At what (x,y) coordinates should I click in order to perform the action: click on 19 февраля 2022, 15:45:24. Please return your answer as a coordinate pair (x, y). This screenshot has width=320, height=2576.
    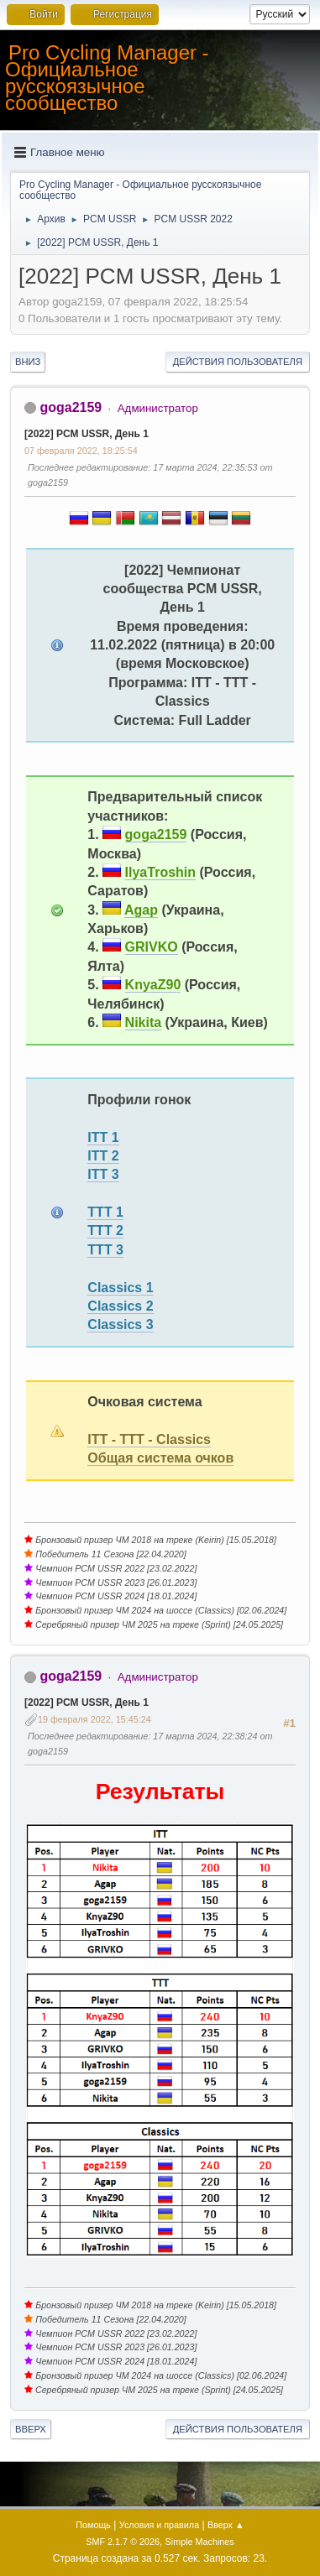
    Looking at the image, I should click on (94, 1719).